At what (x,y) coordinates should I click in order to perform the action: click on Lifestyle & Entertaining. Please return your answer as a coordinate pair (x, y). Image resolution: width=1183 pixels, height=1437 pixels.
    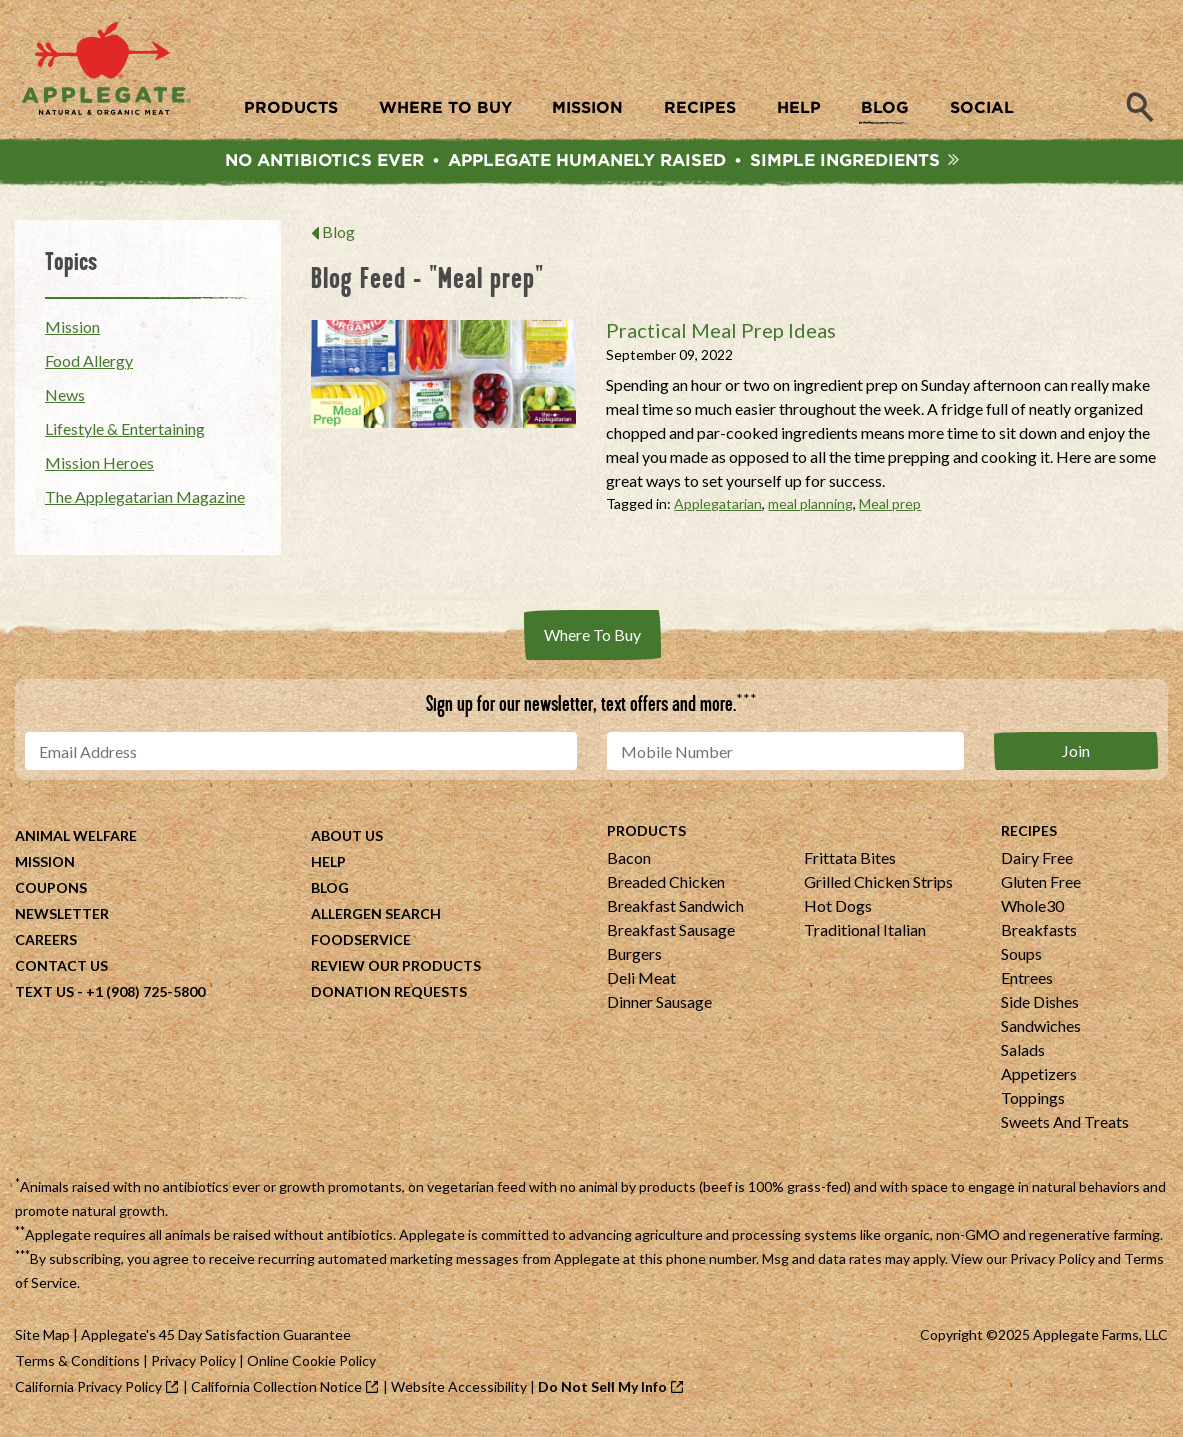
    Looking at the image, I should click on (125, 433).